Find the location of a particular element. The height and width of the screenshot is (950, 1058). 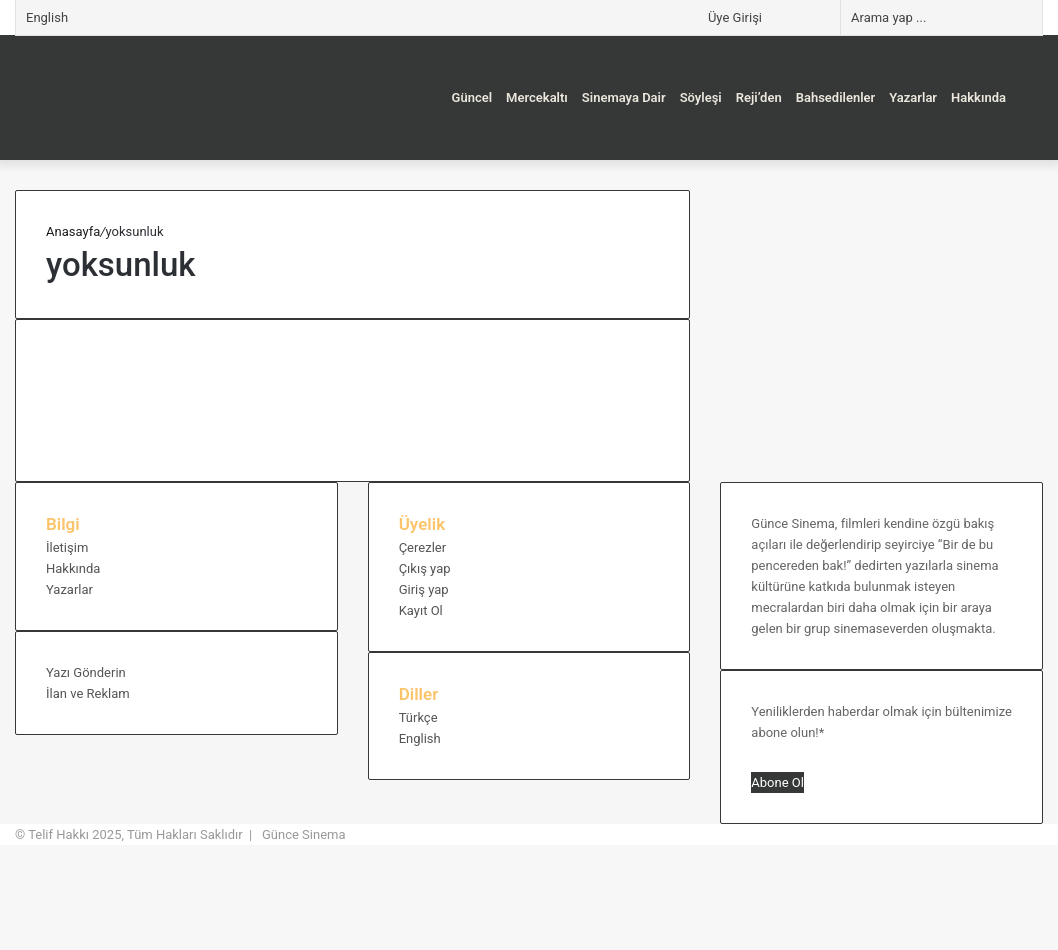

İlan ve Reklam is located at coordinates (88, 693).